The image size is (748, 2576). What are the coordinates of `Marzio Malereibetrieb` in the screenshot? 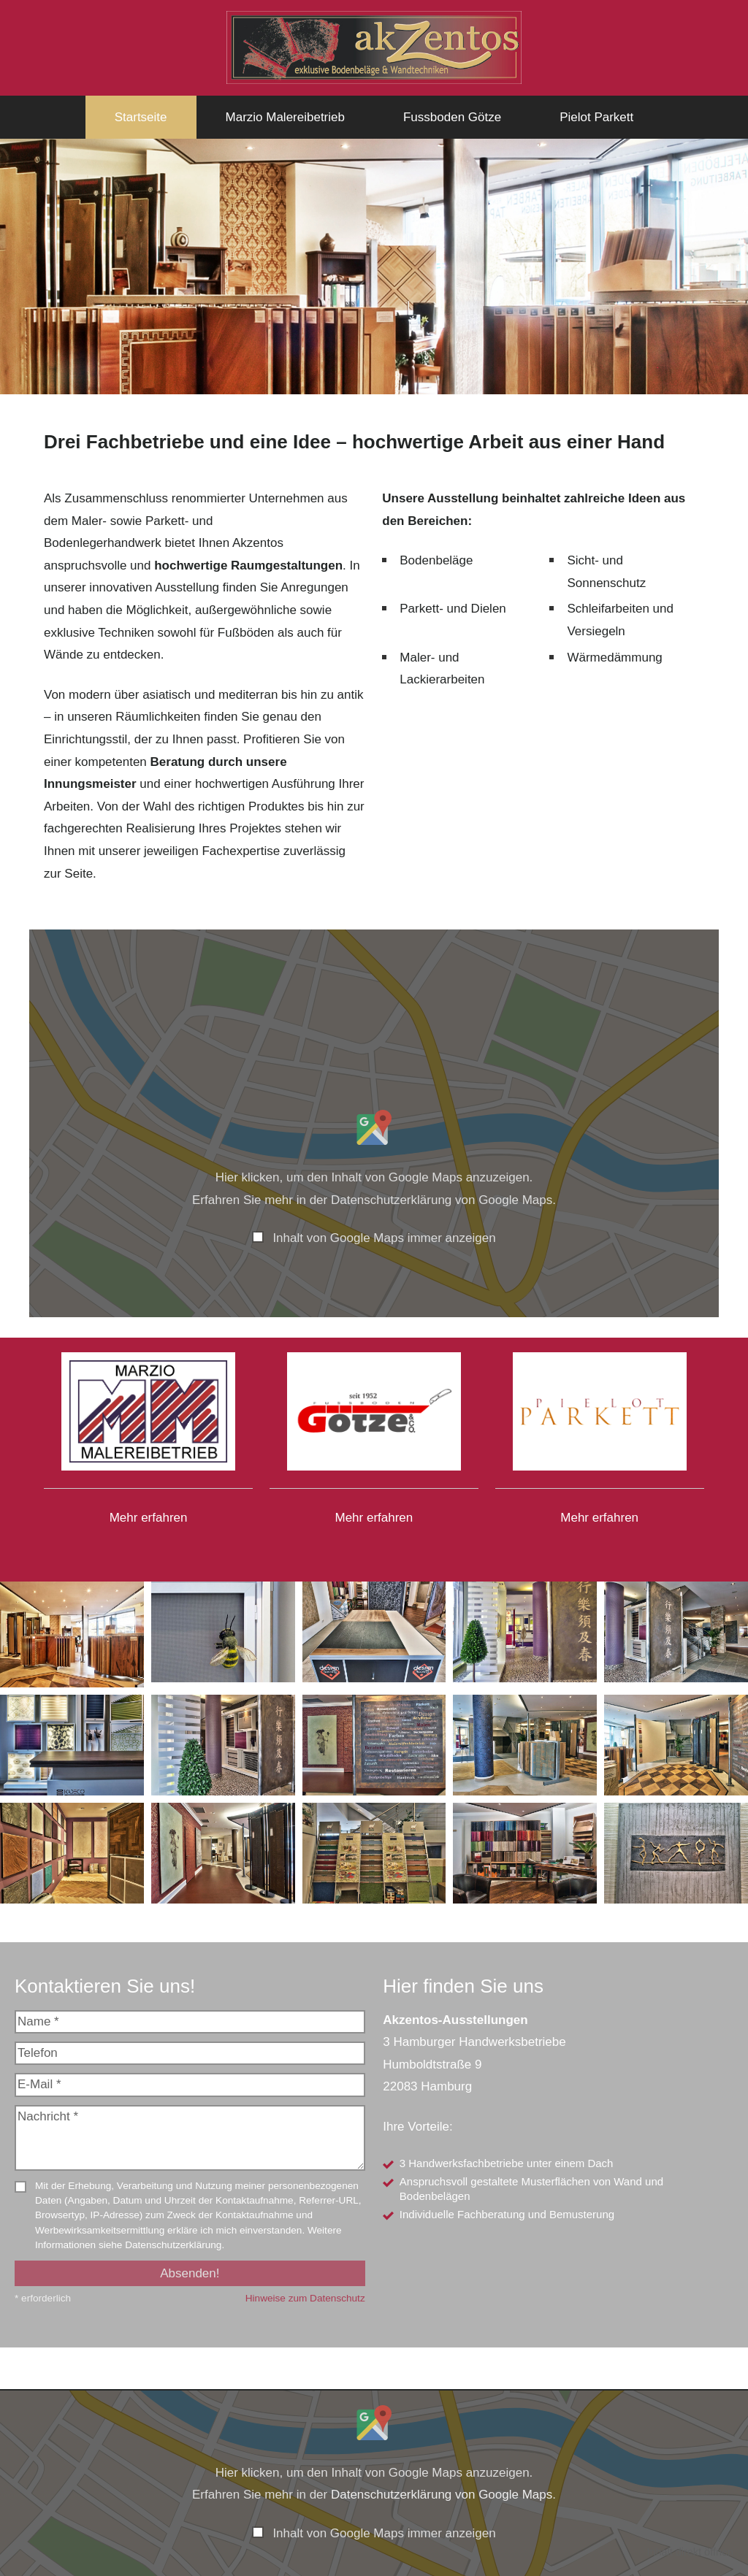 It's located at (285, 117).